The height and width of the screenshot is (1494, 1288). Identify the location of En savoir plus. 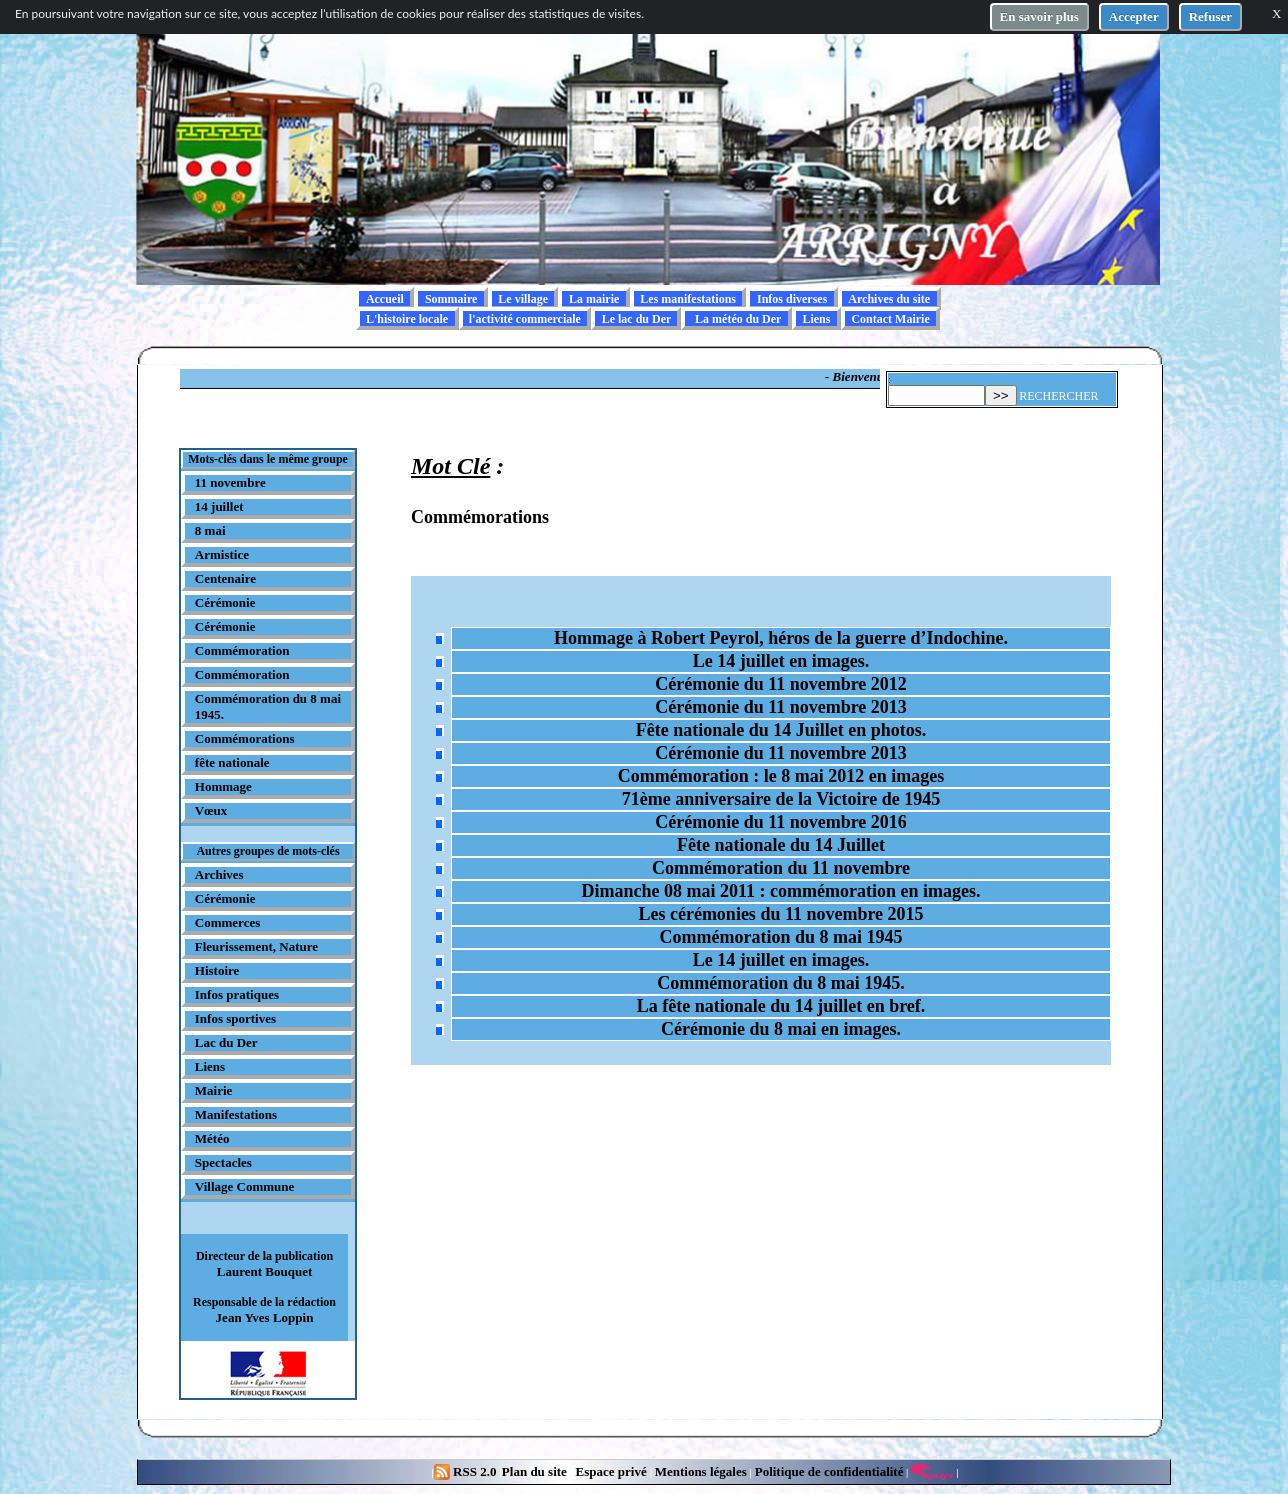
(1039, 16).